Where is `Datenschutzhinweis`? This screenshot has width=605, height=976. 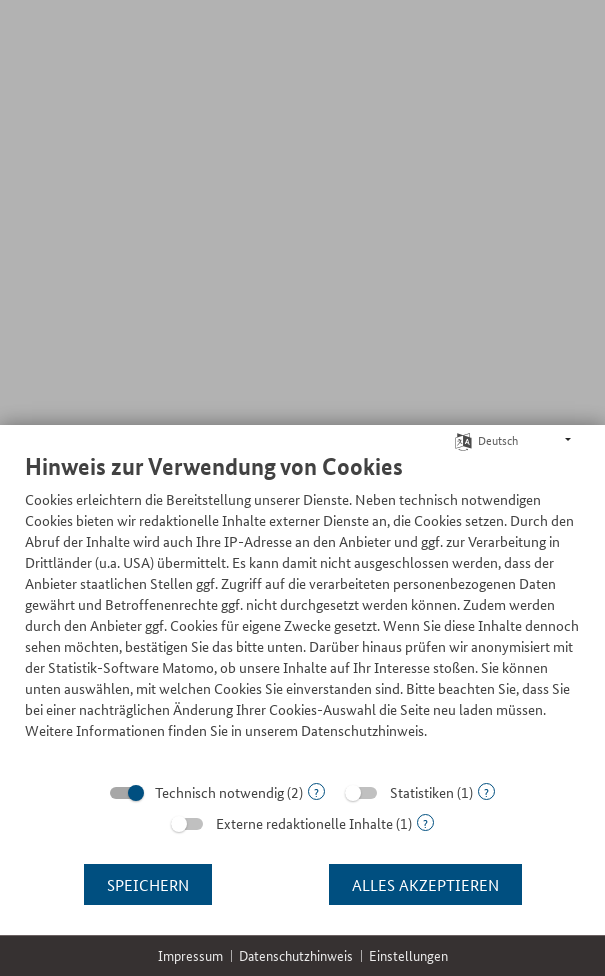
Datenschutzhinweis is located at coordinates (296, 955).